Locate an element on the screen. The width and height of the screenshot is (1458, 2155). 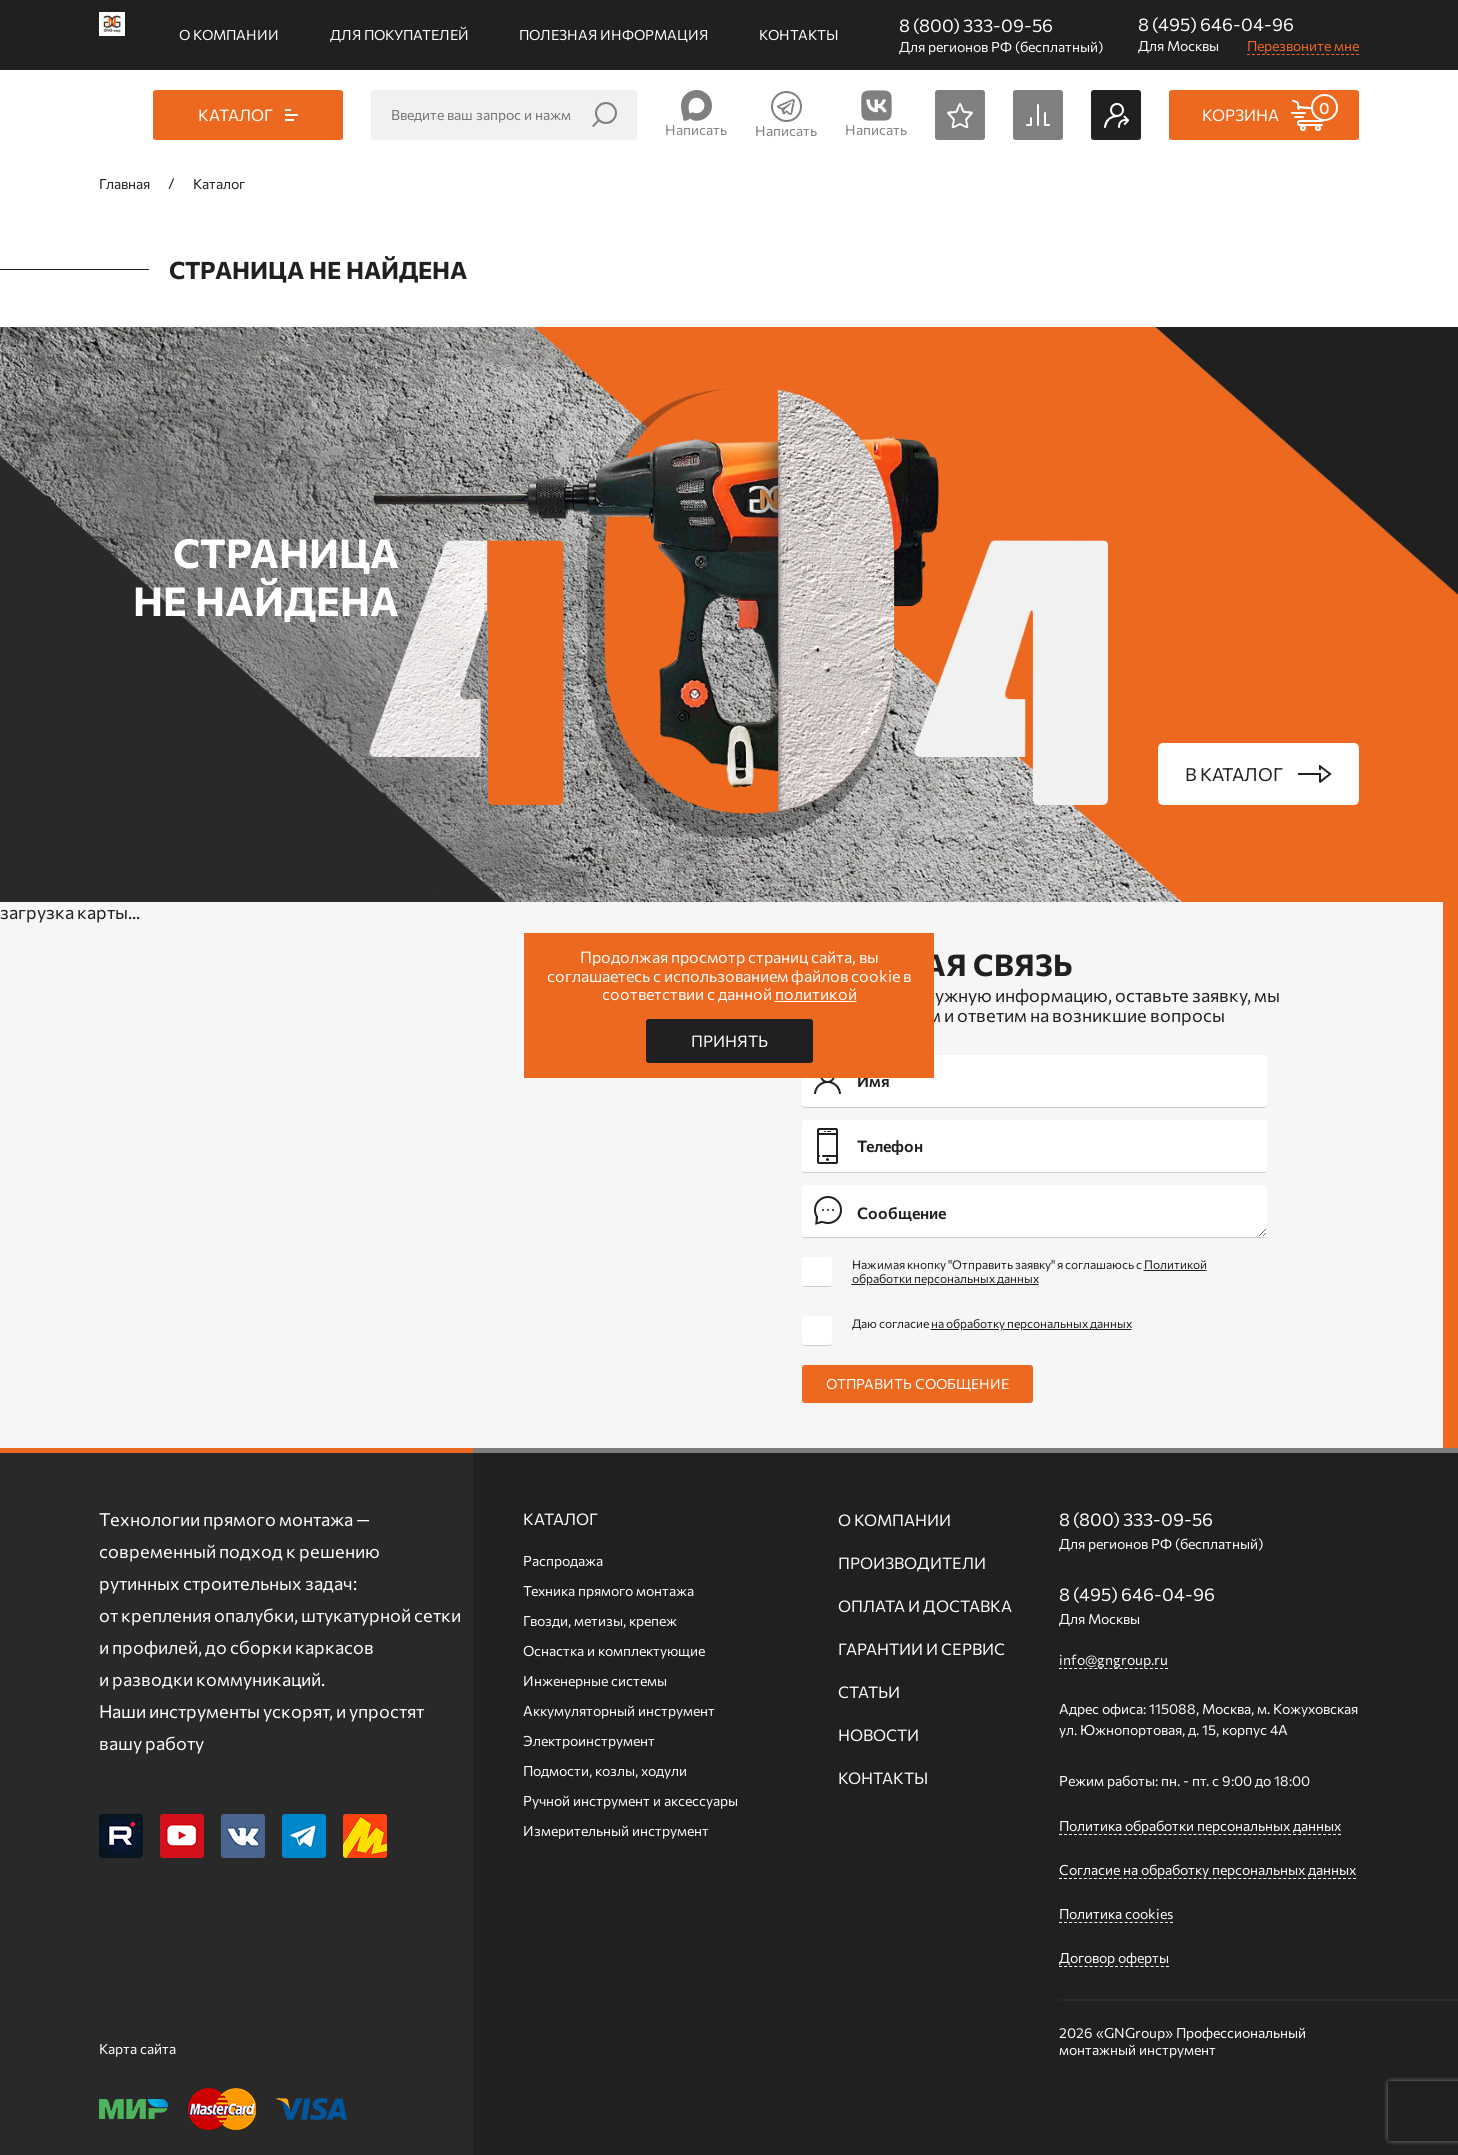
Производители is located at coordinates (912, 1562).